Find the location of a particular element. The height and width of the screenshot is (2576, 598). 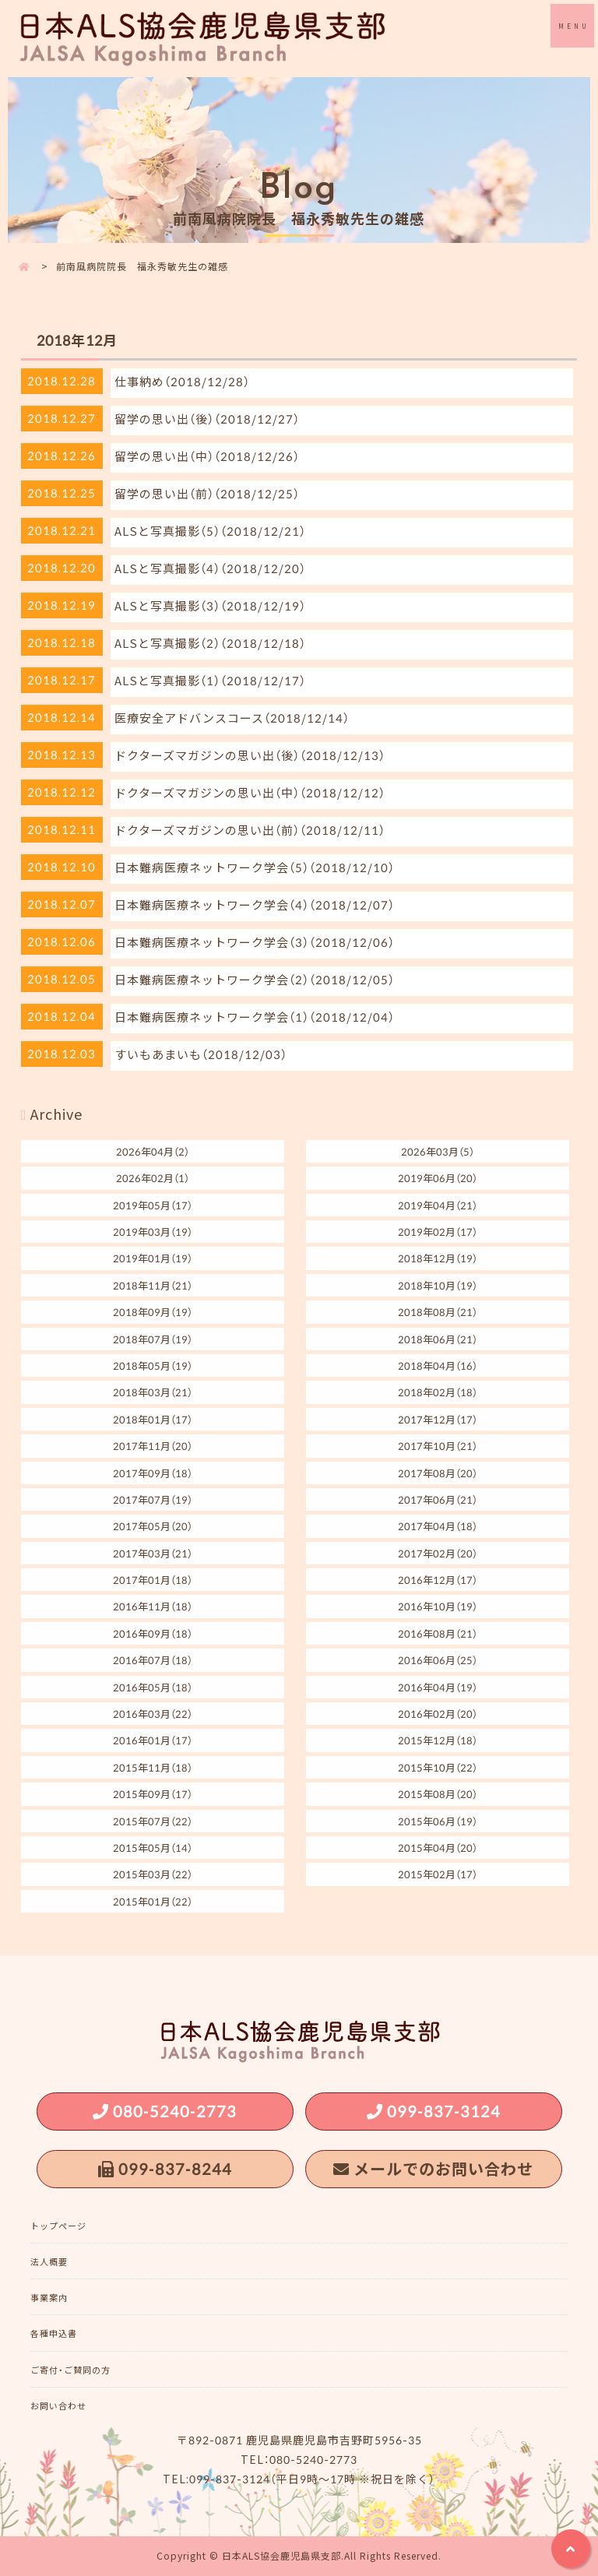

2018年10月（19） is located at coordinates (437, 1285).